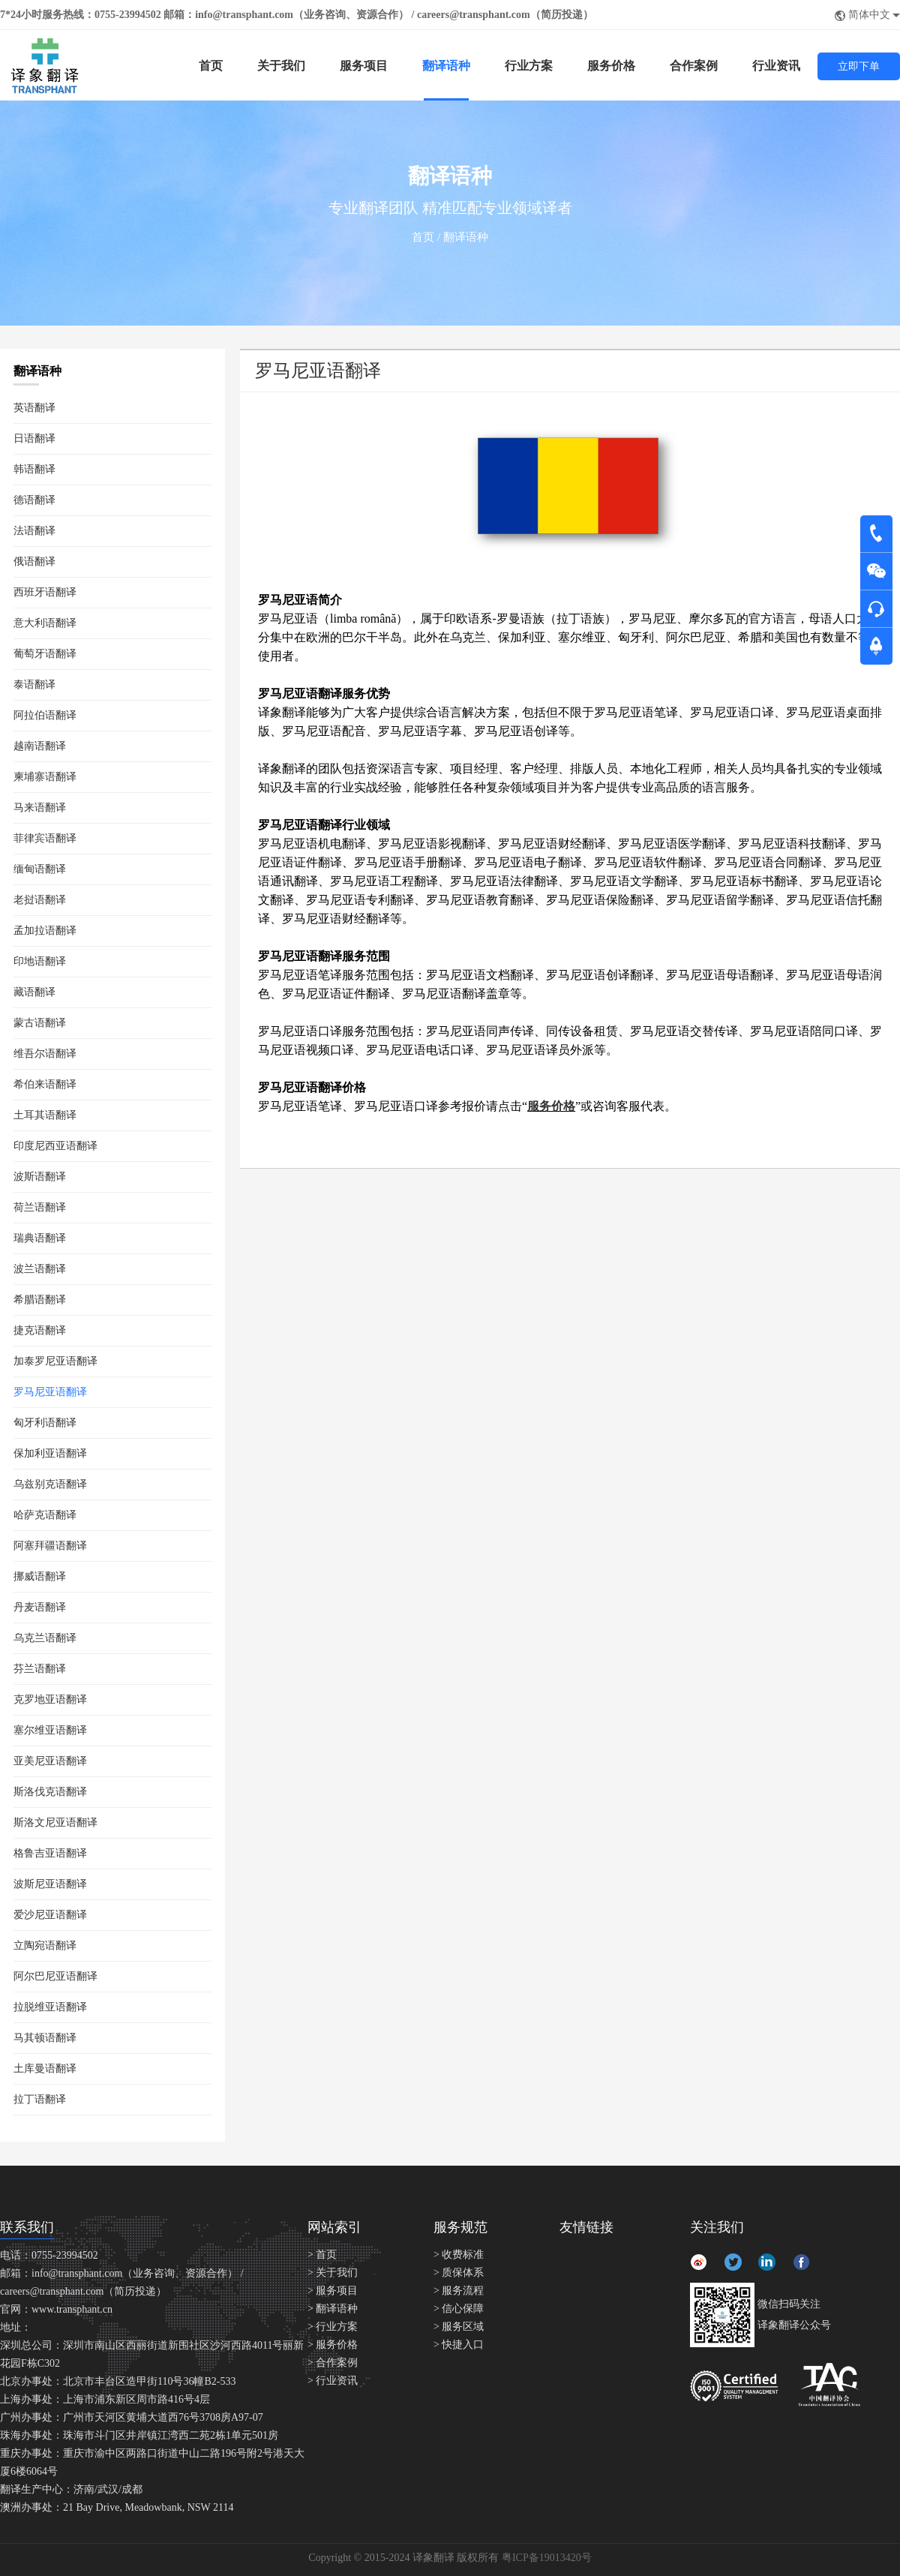  I want to click on 波兰语翻译, so click(40, 1268).